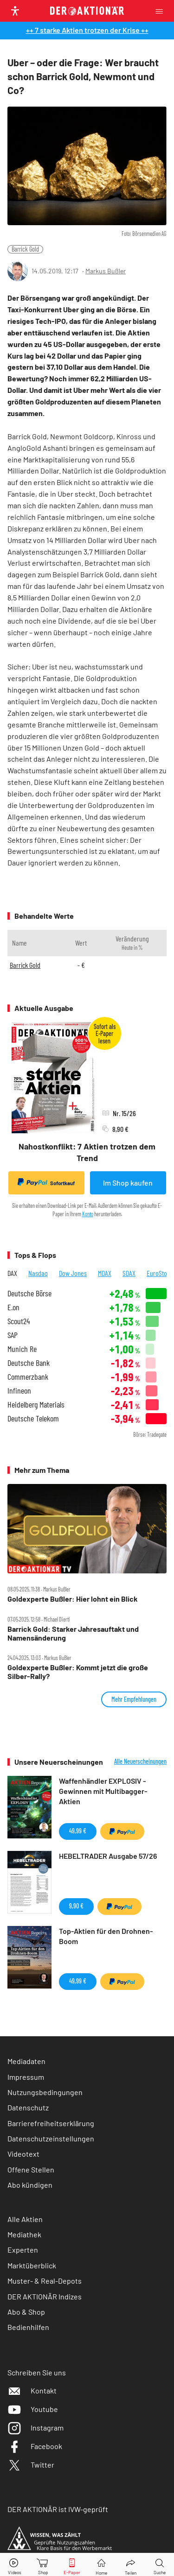 This screenshot has height=2576, width=174. I want to click on HEBELTRADER Ausgabe 57/26, so click(108, 1855).